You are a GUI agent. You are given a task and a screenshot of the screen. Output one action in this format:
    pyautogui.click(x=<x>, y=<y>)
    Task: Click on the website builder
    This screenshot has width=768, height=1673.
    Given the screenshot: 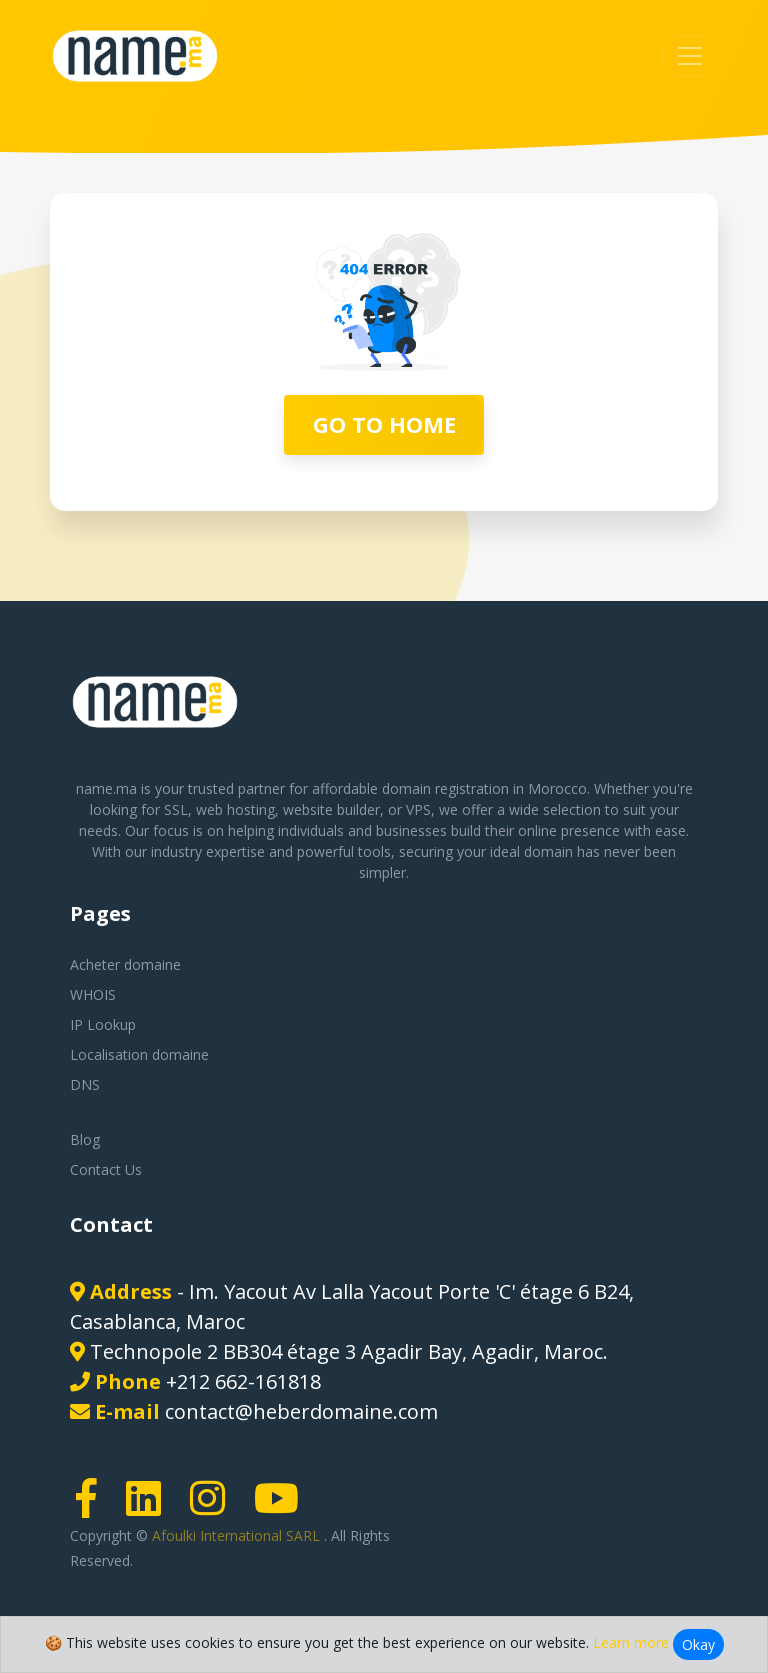 What is the action you would take?
    pyautogui.click(x=331, y=809)
    